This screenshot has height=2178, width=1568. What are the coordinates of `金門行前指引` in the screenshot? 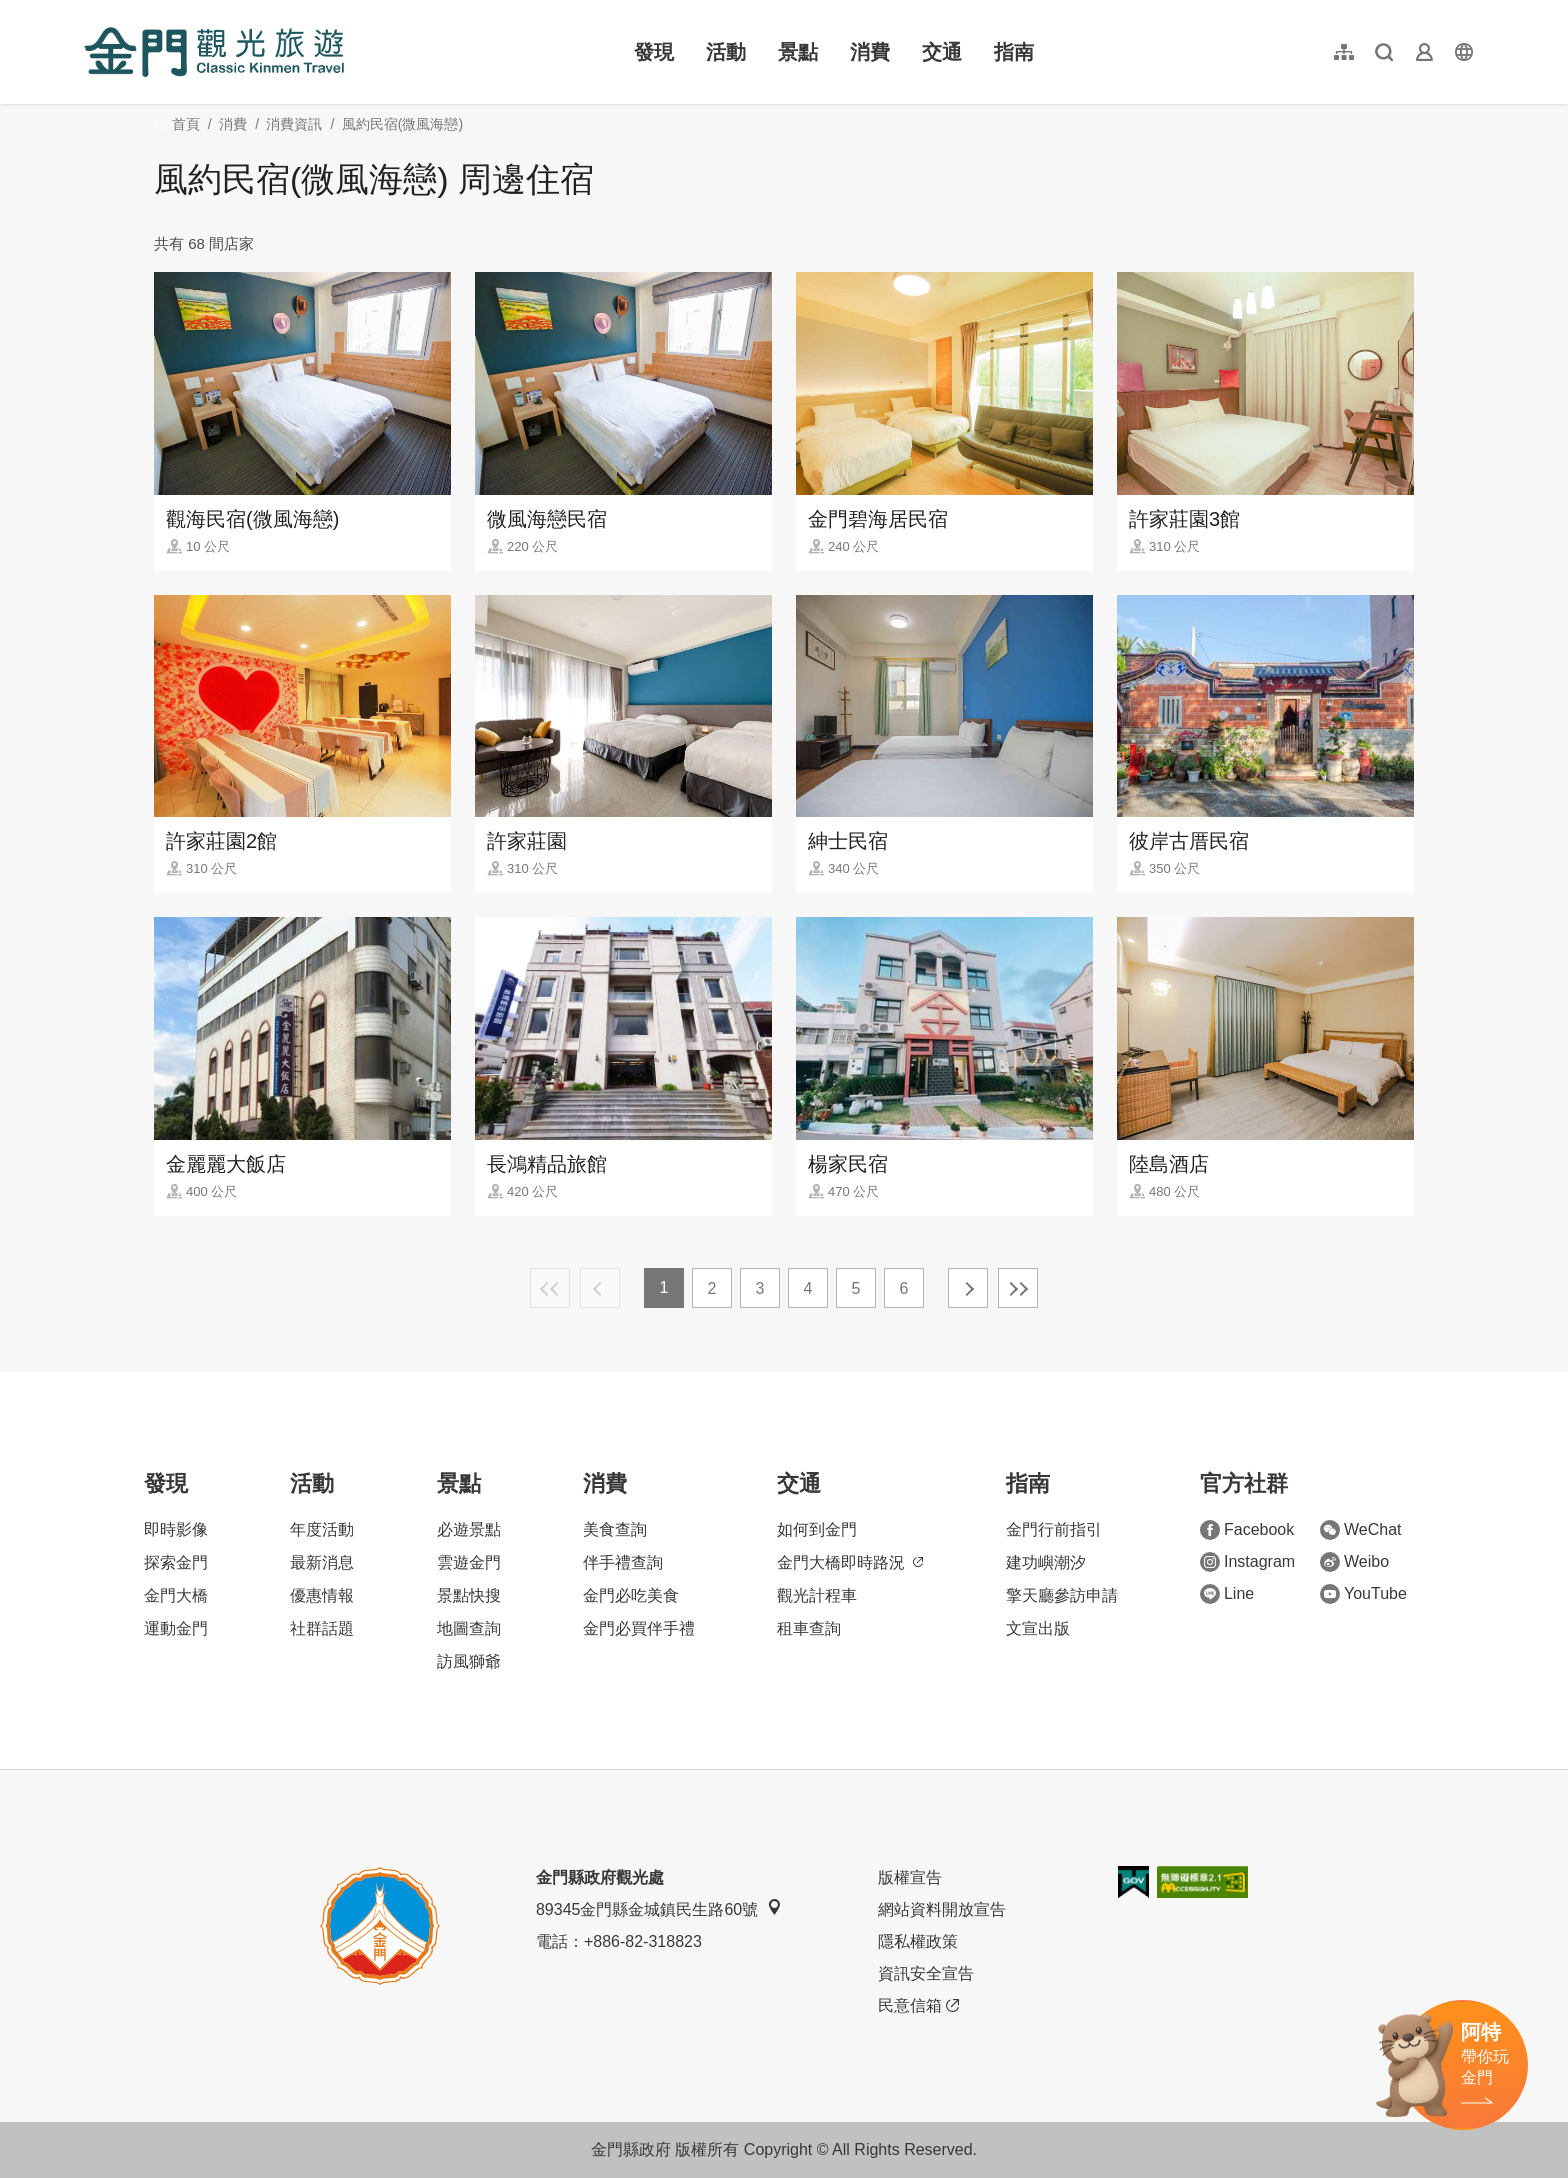 It's located at (1054, 1529).